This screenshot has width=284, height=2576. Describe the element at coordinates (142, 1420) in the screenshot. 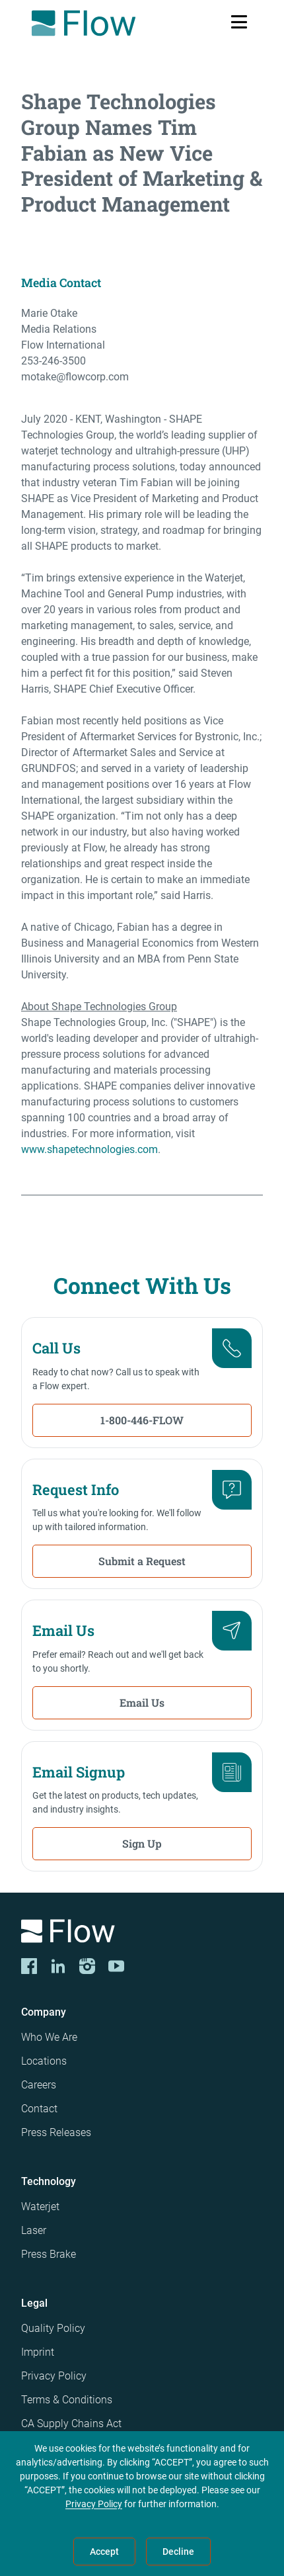

I see `1-800-446-FLOW` at that location.